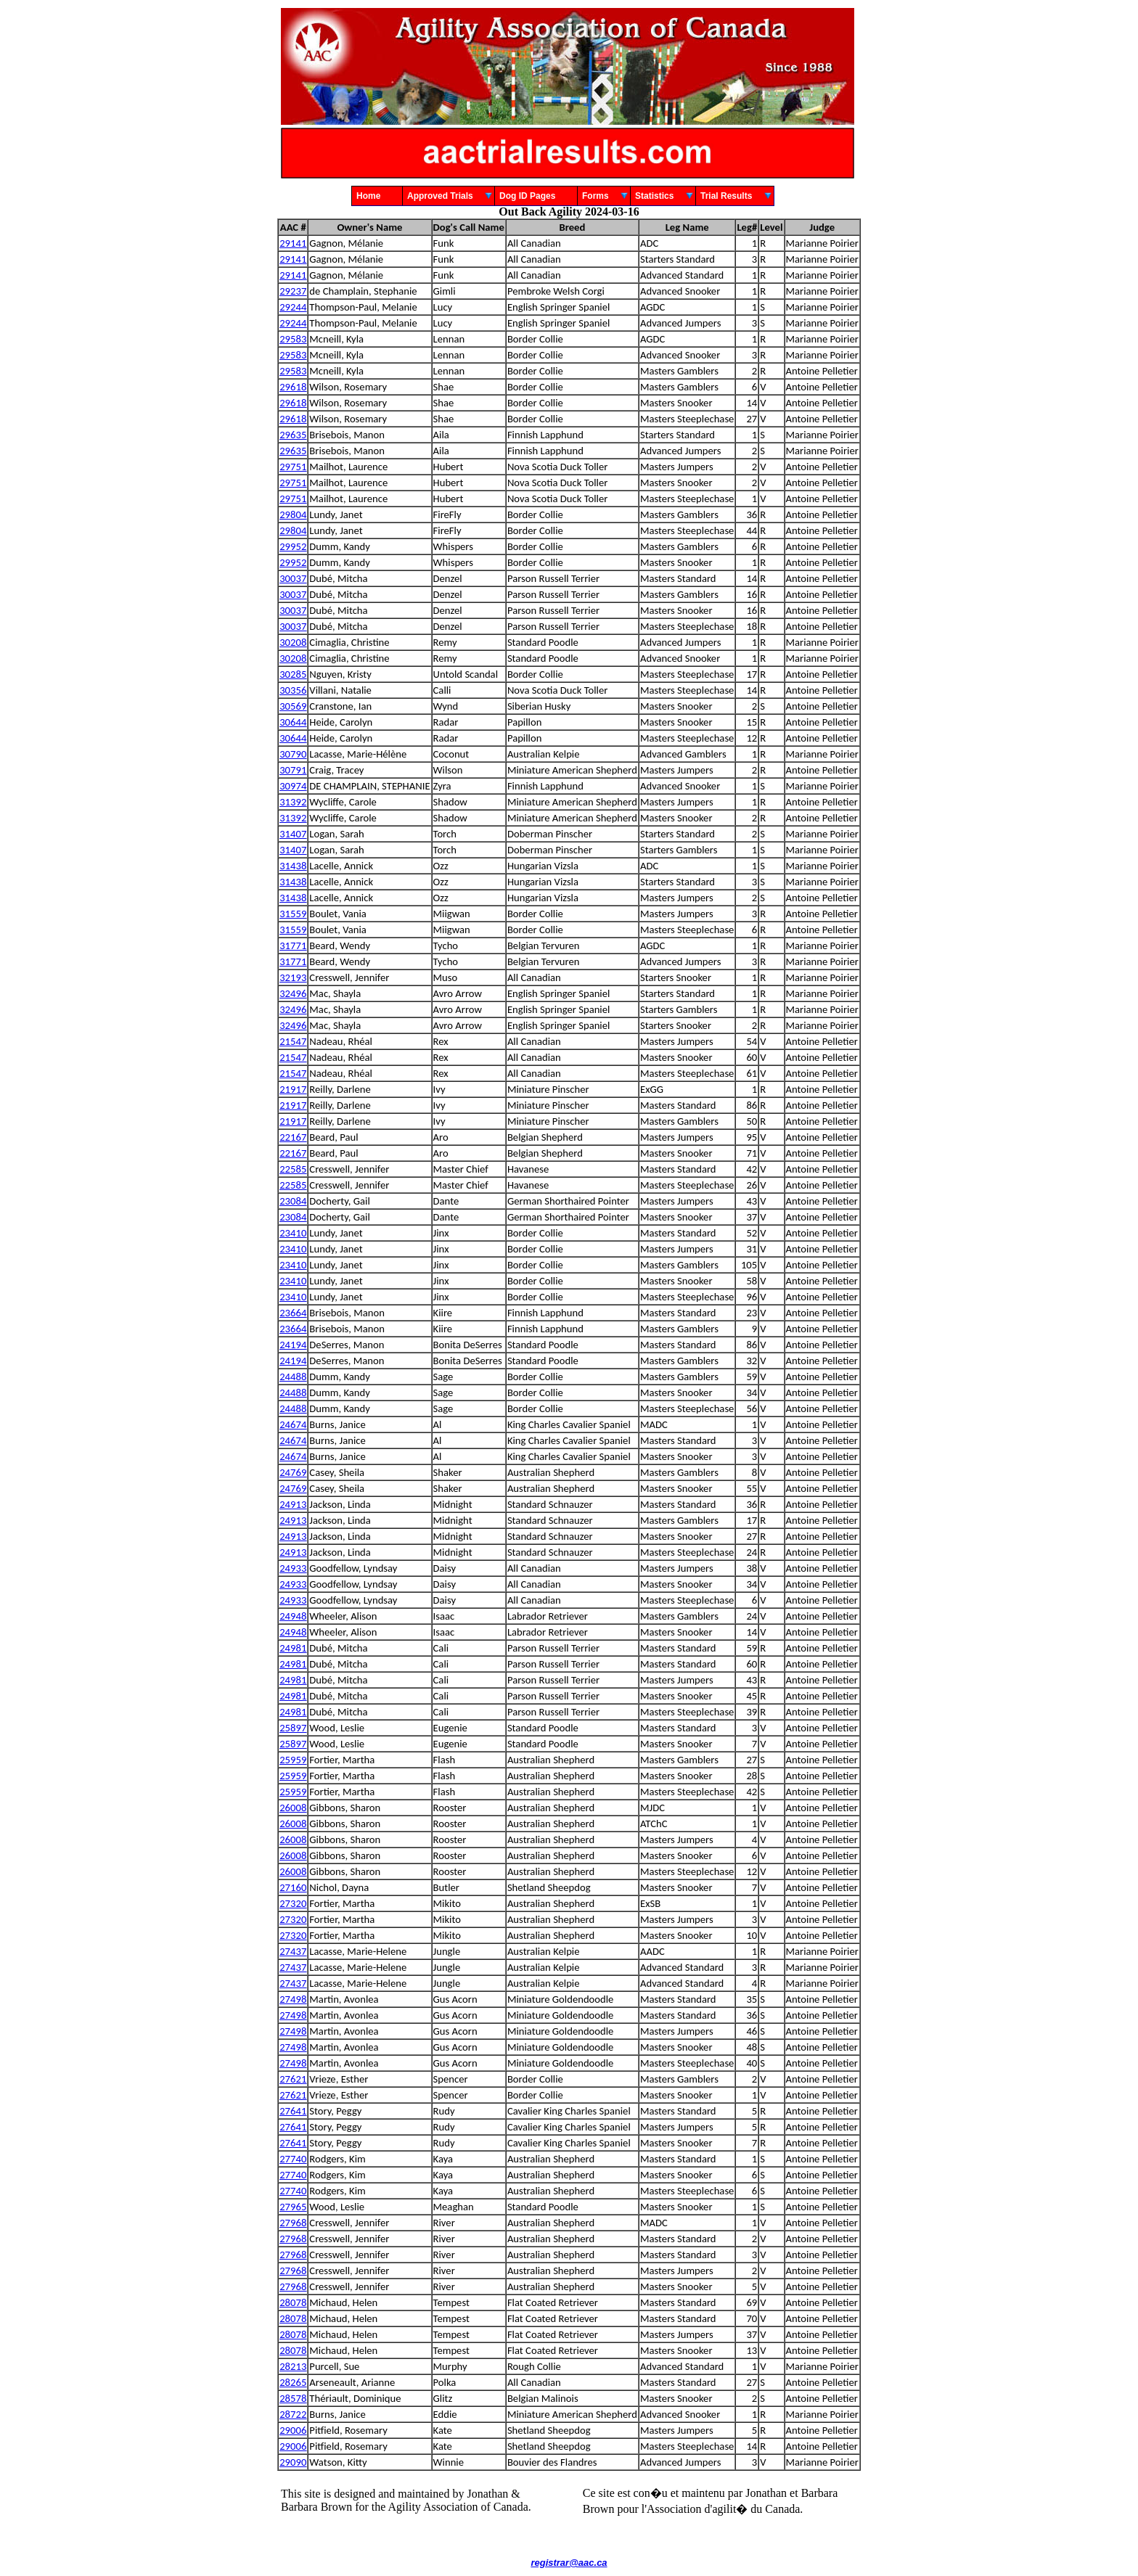  I want to click on 24488, so click(292, 1376).